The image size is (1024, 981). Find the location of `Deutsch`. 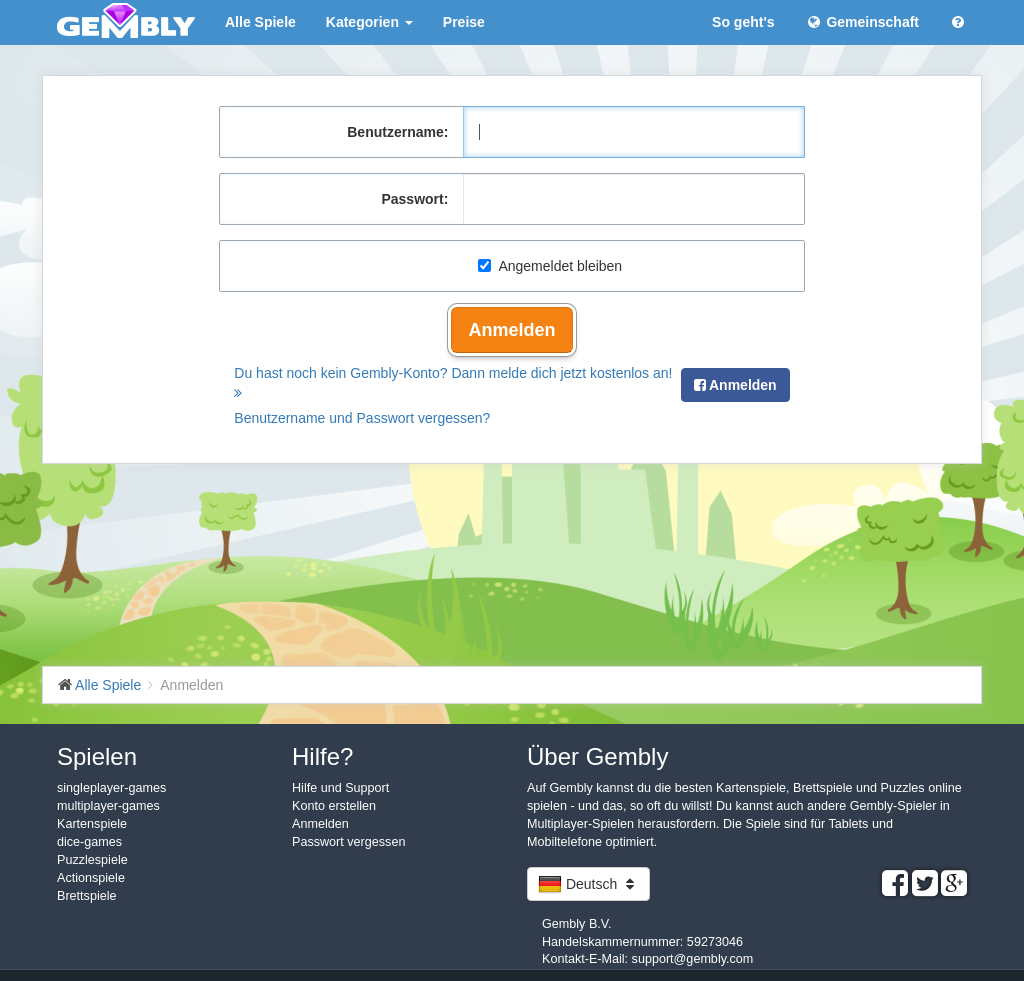

Deutsch is located at coordinates (588, 884).